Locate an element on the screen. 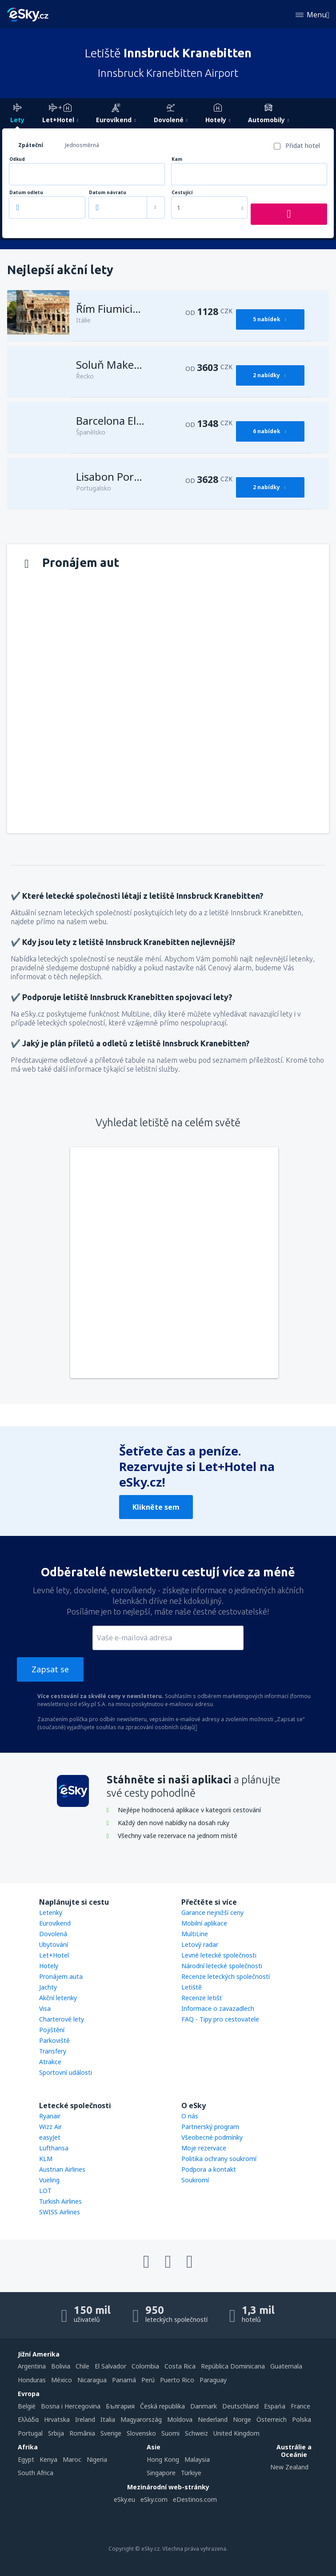  Česká republika is located at coordinates (162, 2406).